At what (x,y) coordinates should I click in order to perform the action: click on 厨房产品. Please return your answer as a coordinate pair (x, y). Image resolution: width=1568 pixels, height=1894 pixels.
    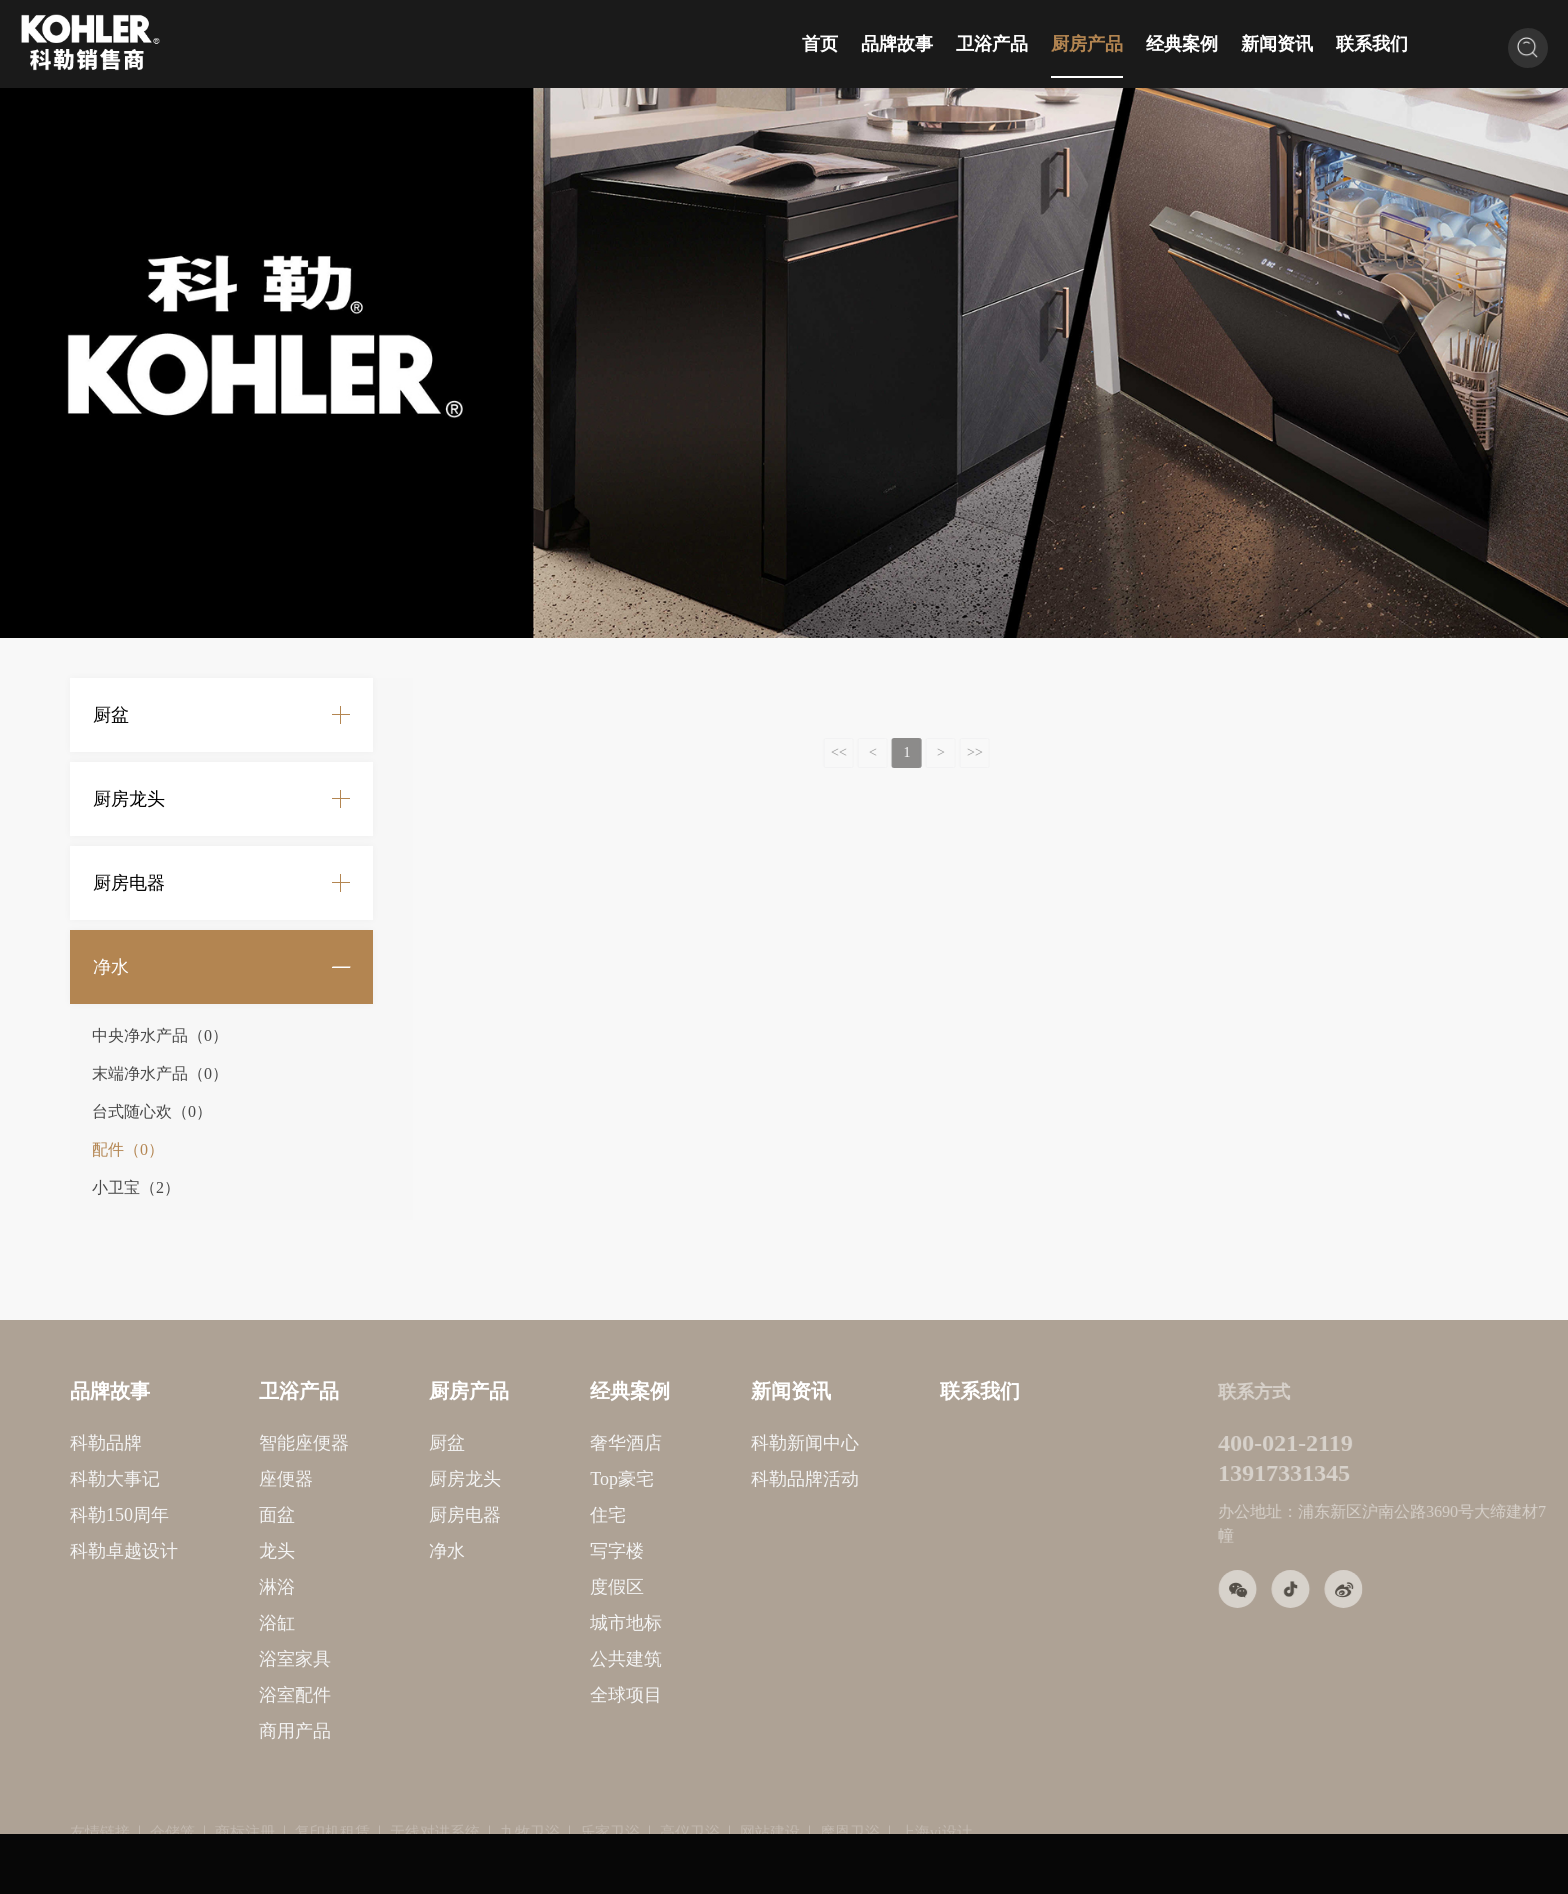
    Looking at the image, I should click on (1087, 44).